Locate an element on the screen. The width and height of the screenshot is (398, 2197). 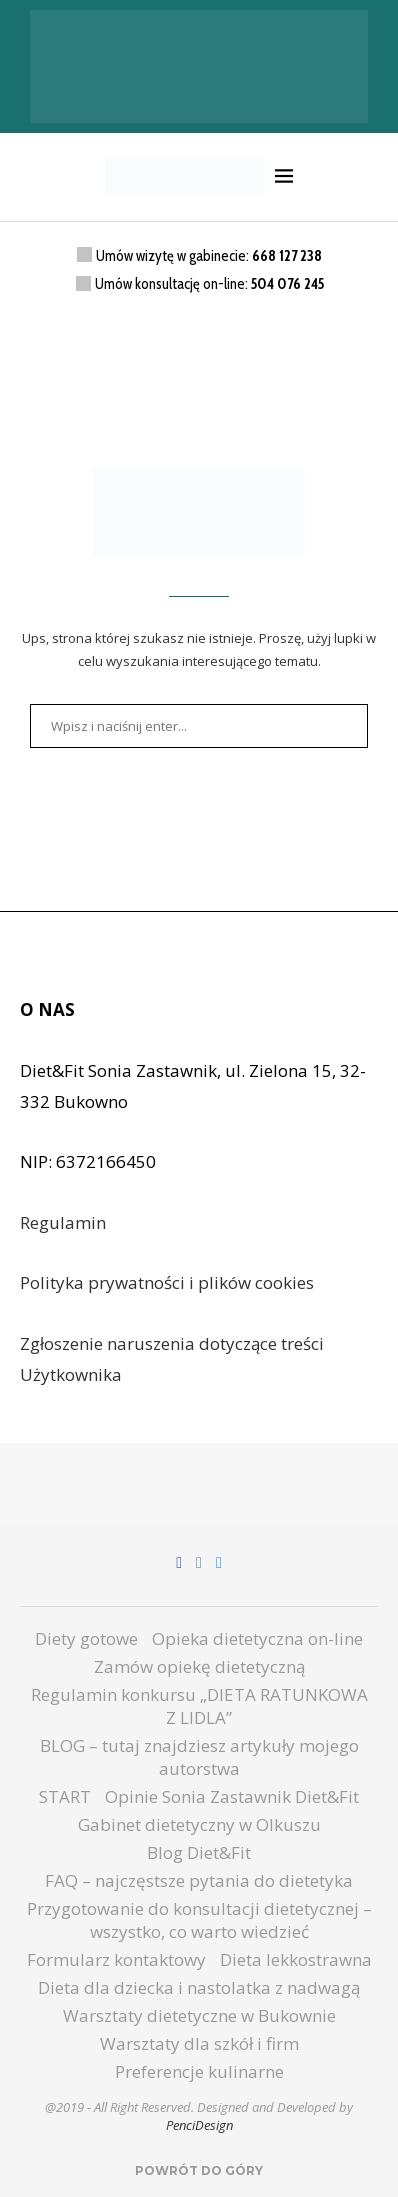
Warsztaty dietetyczne w Bukownie is located at coordinates (199, 2015).